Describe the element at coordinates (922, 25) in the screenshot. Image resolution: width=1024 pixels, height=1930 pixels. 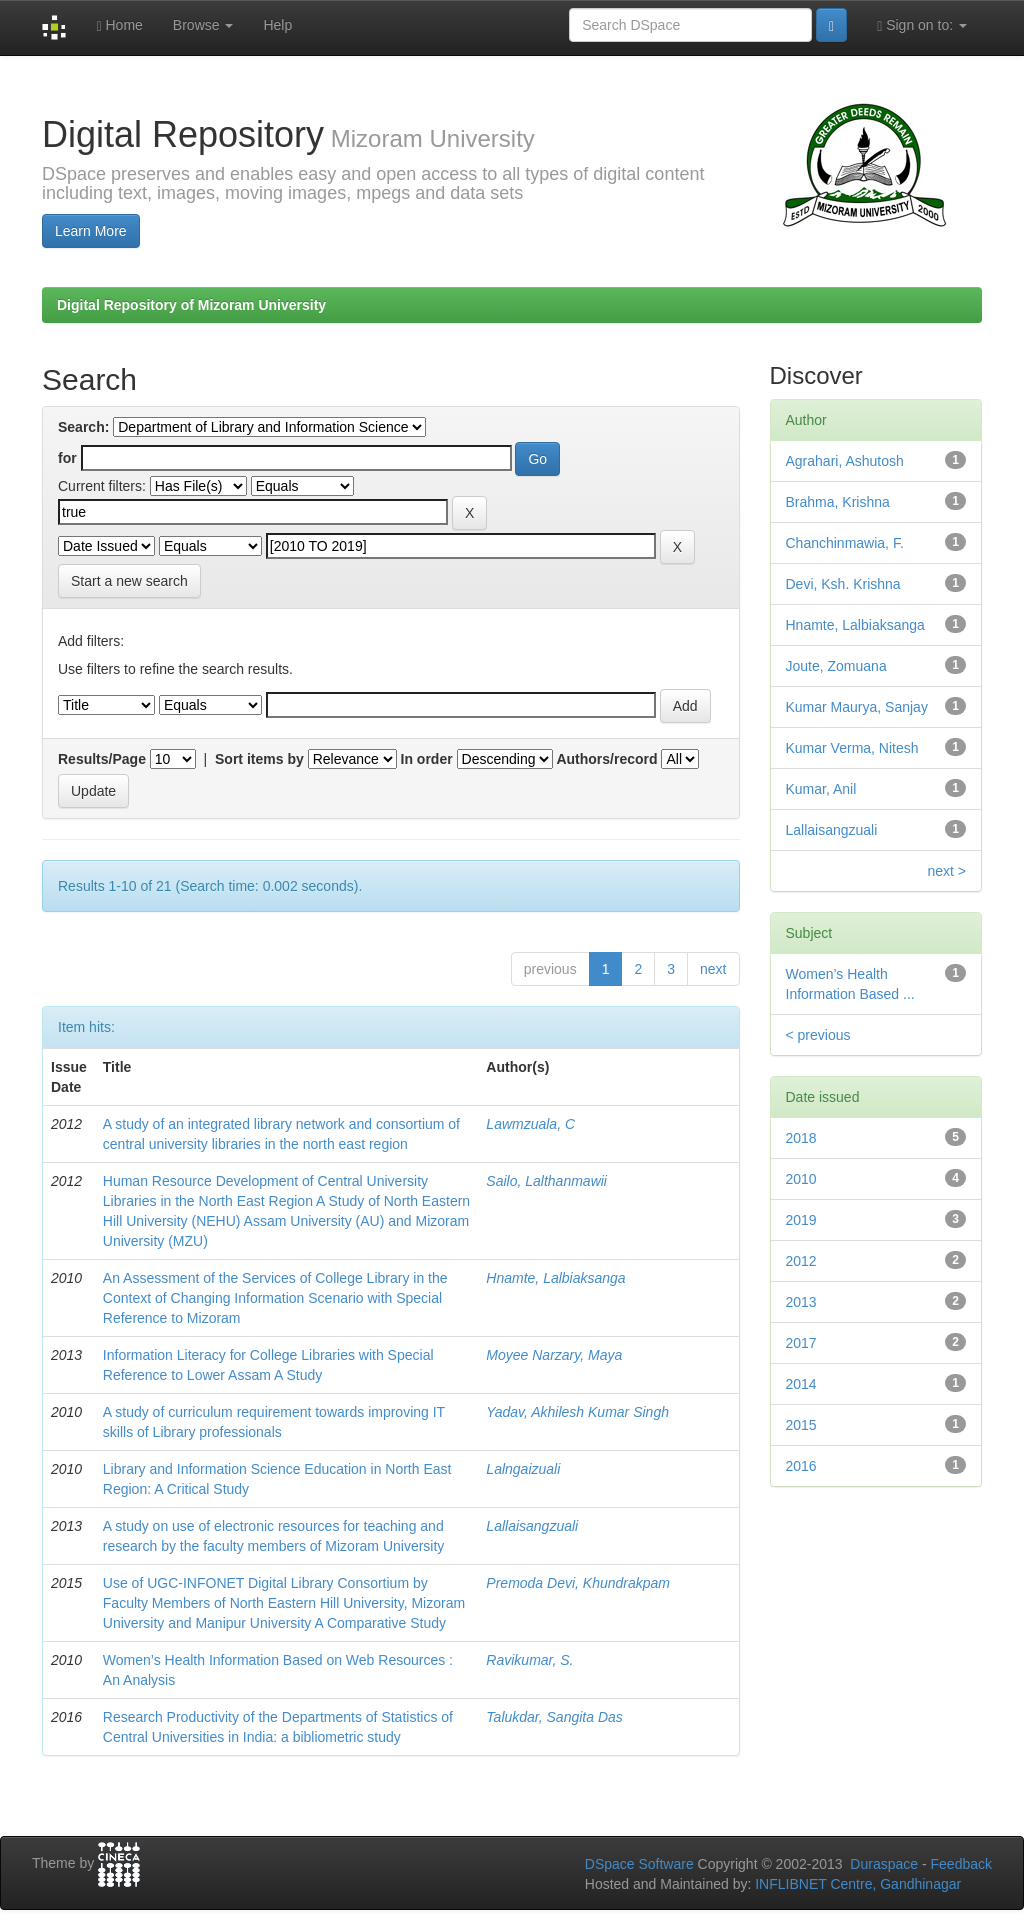
I see `Sign on to:` at that location.